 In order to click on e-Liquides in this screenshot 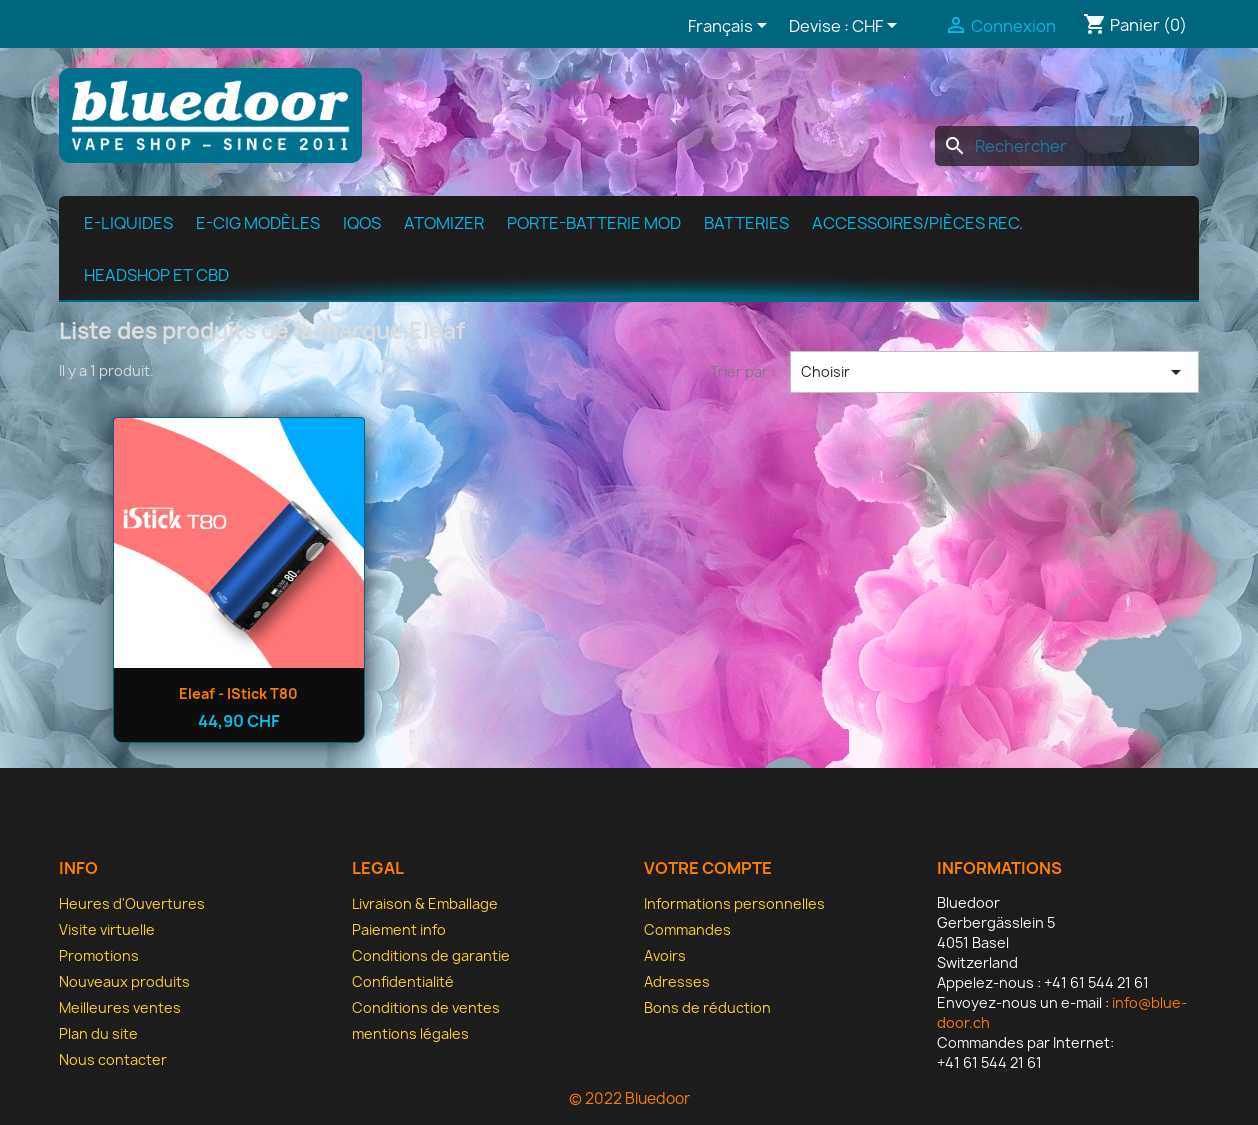, I will do `click(128, 223)`.